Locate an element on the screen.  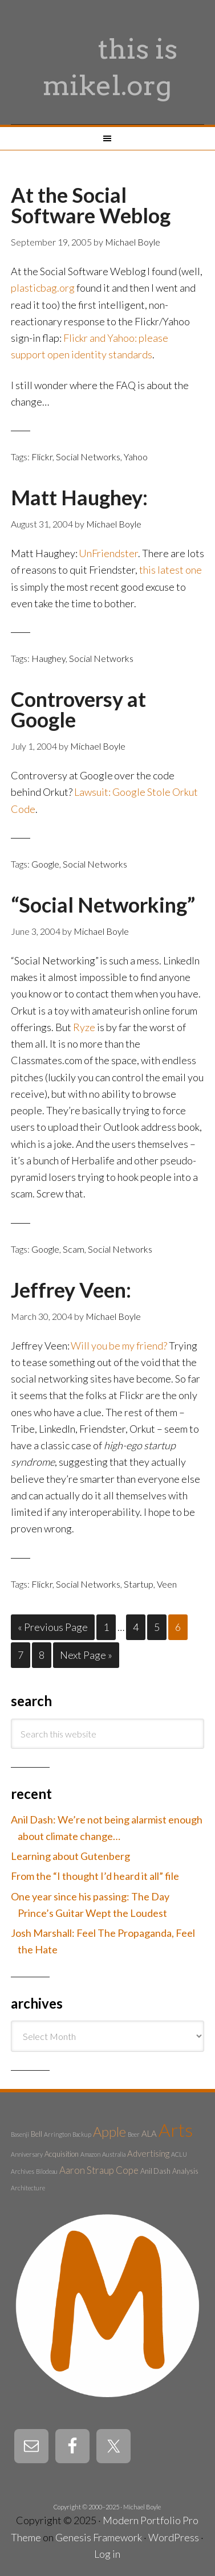
Anil Dash is located at coordinates (155, 2171).